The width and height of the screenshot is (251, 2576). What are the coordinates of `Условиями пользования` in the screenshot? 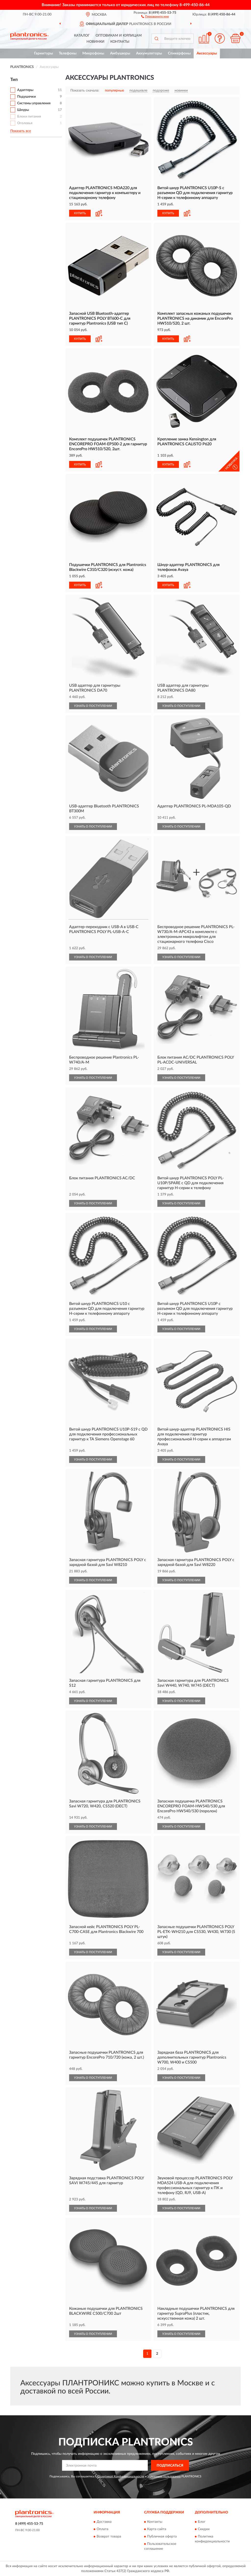 It's located at (164, 2476).